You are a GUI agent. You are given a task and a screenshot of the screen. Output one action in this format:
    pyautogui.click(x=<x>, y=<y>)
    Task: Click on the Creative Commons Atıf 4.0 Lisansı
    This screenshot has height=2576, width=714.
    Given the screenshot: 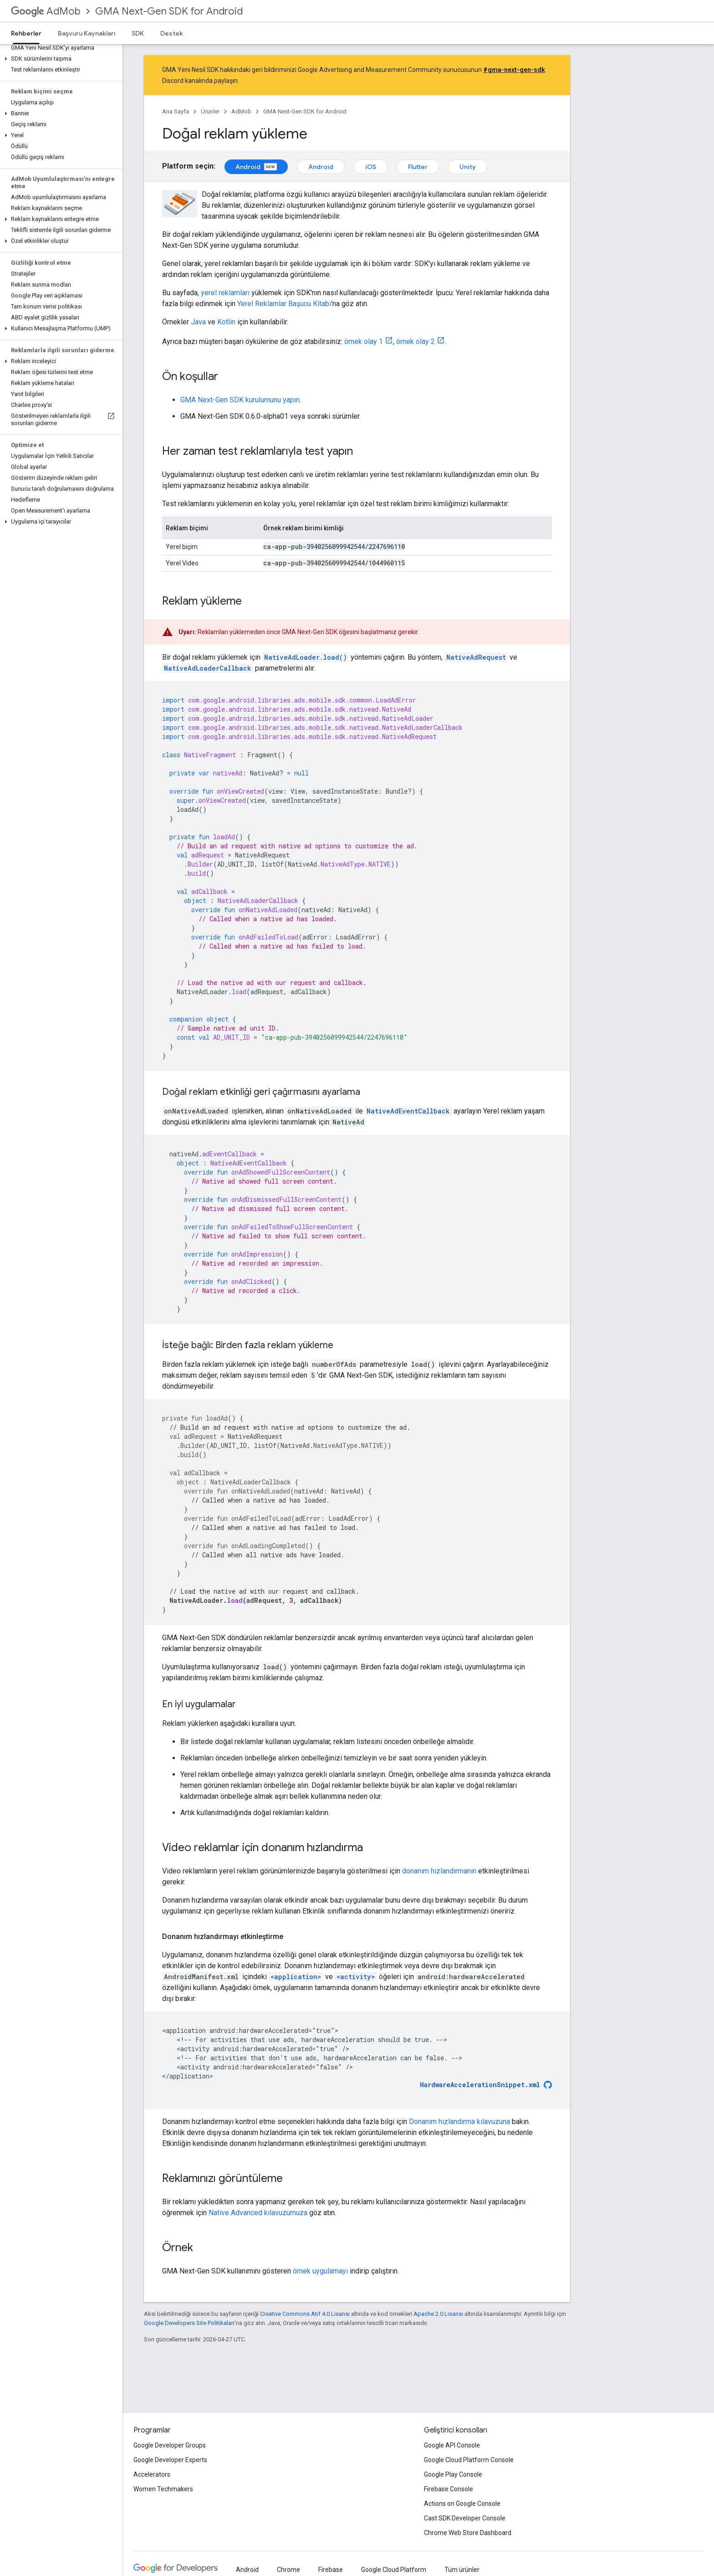 What is the action you would take?
    pyautogui.click(x=305, y=2313)
    